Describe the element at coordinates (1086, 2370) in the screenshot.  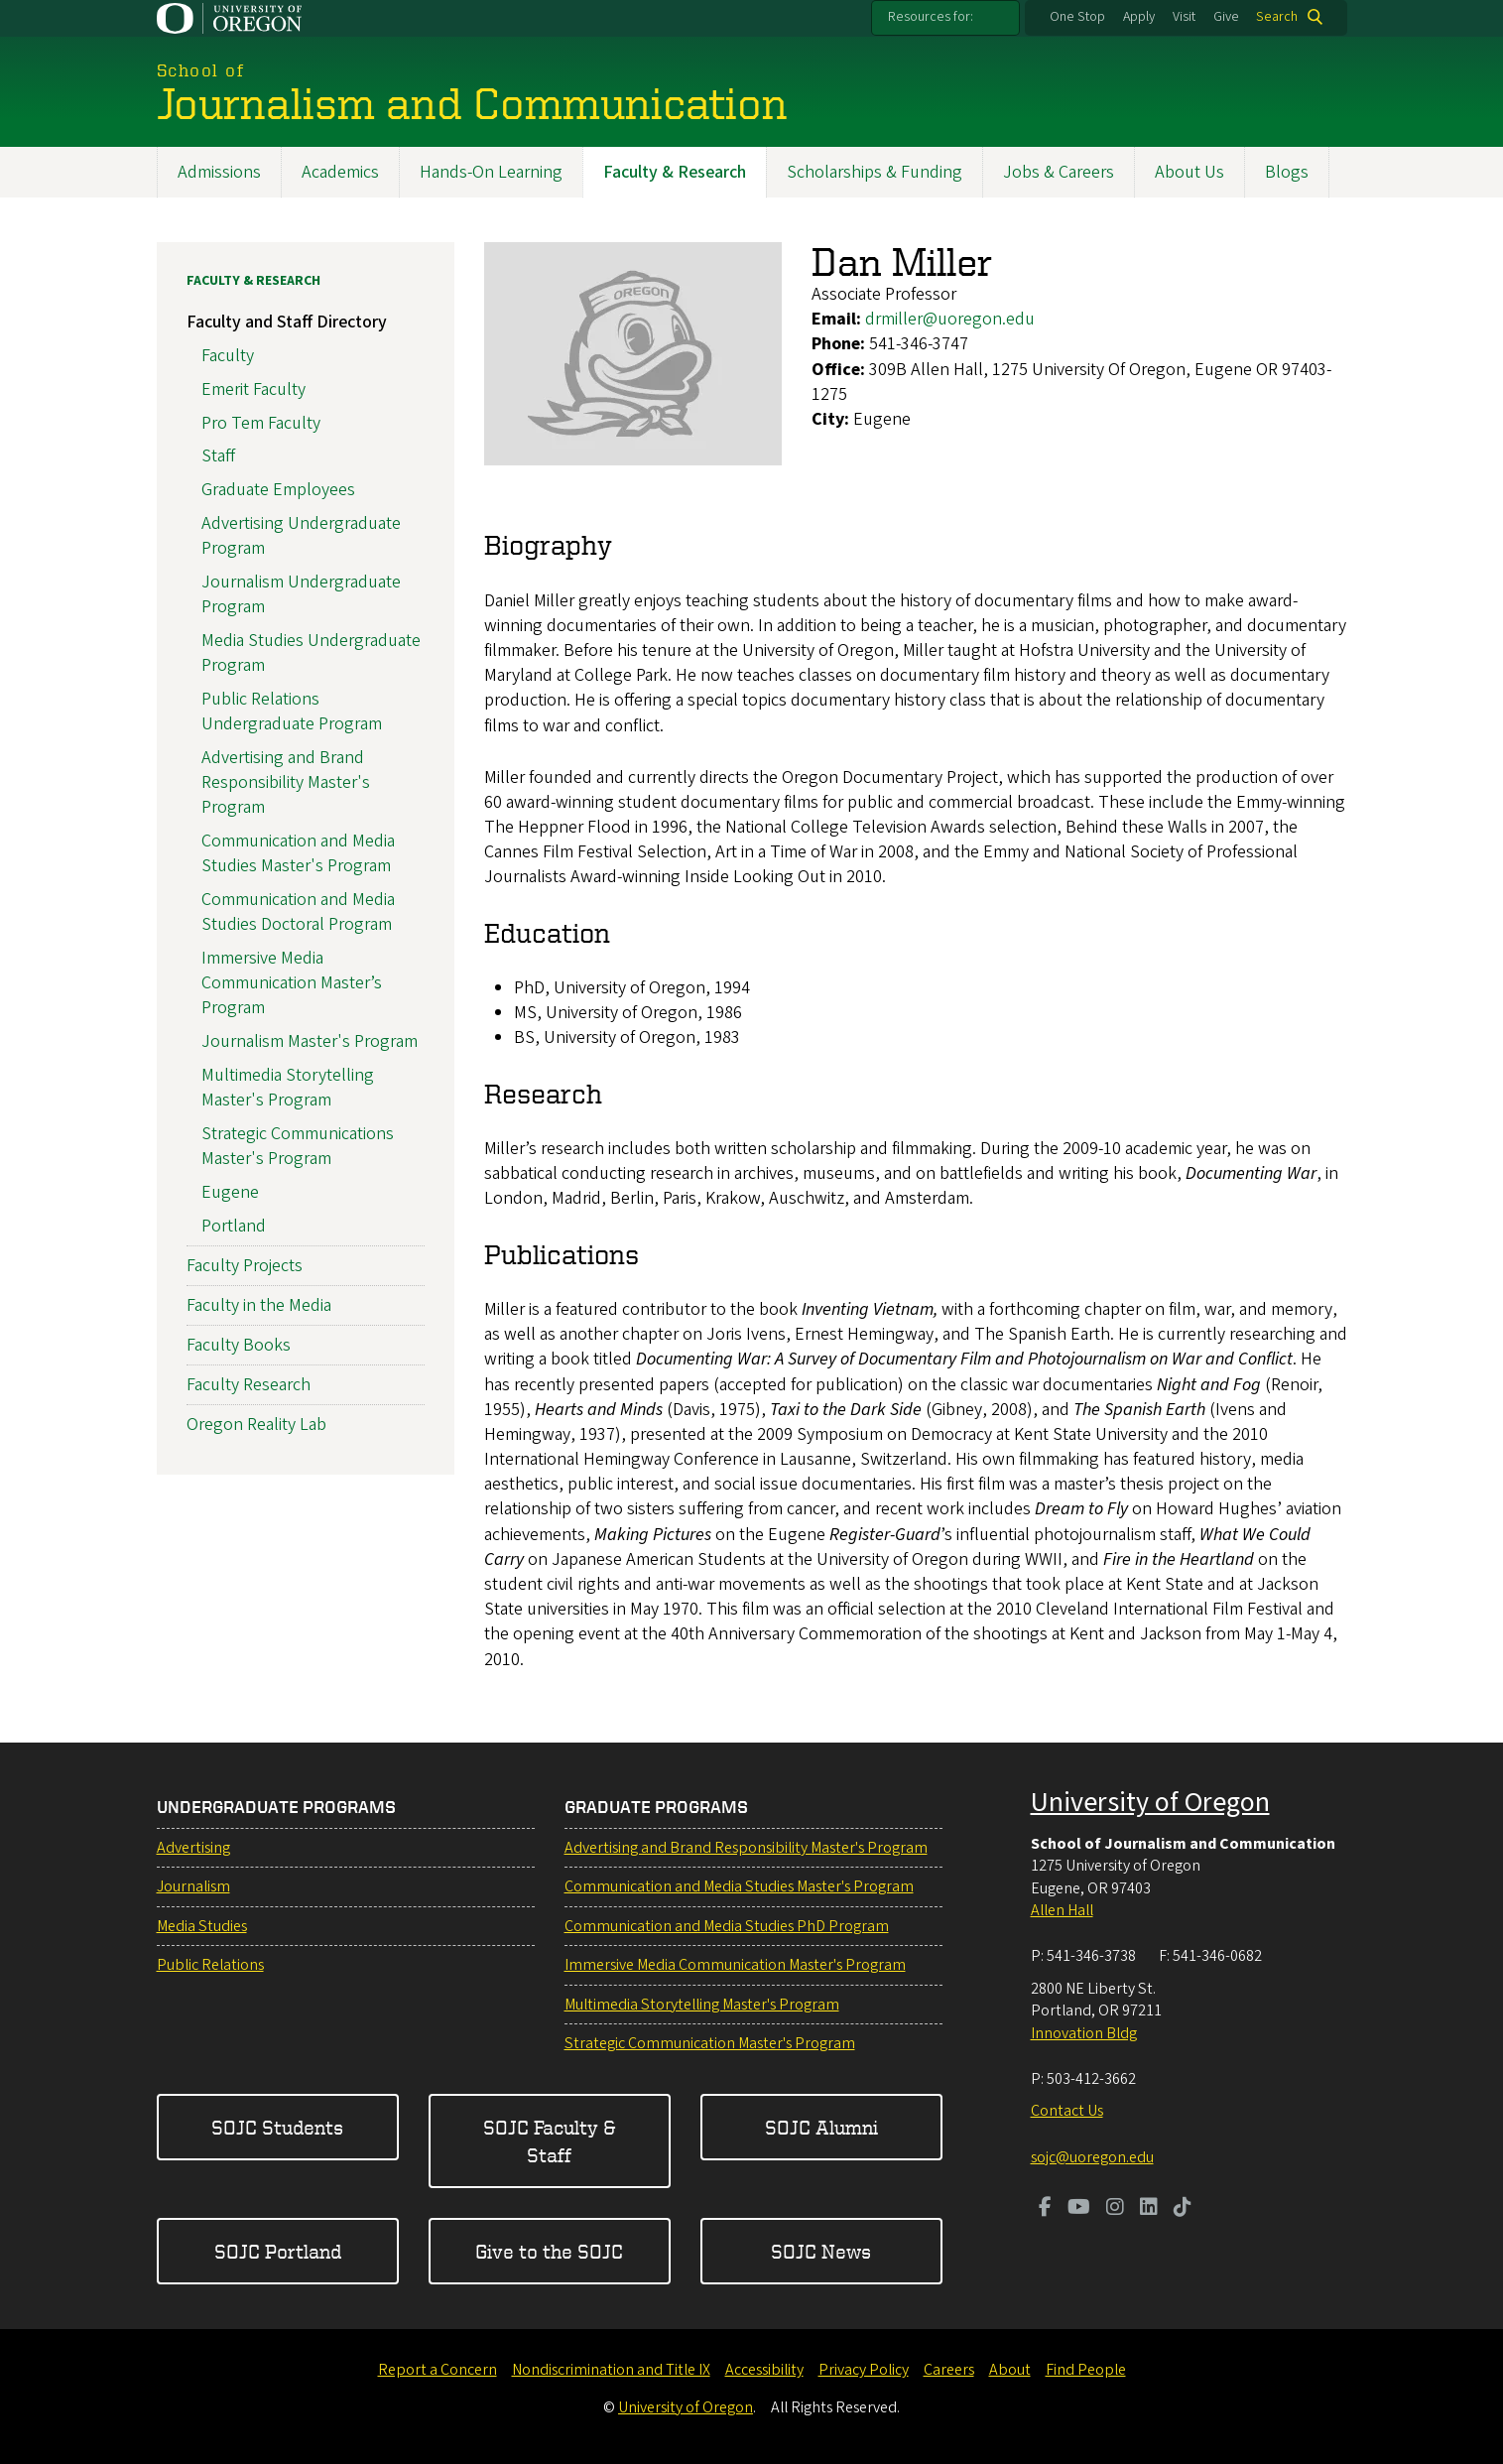
I see `Find People` at that location.